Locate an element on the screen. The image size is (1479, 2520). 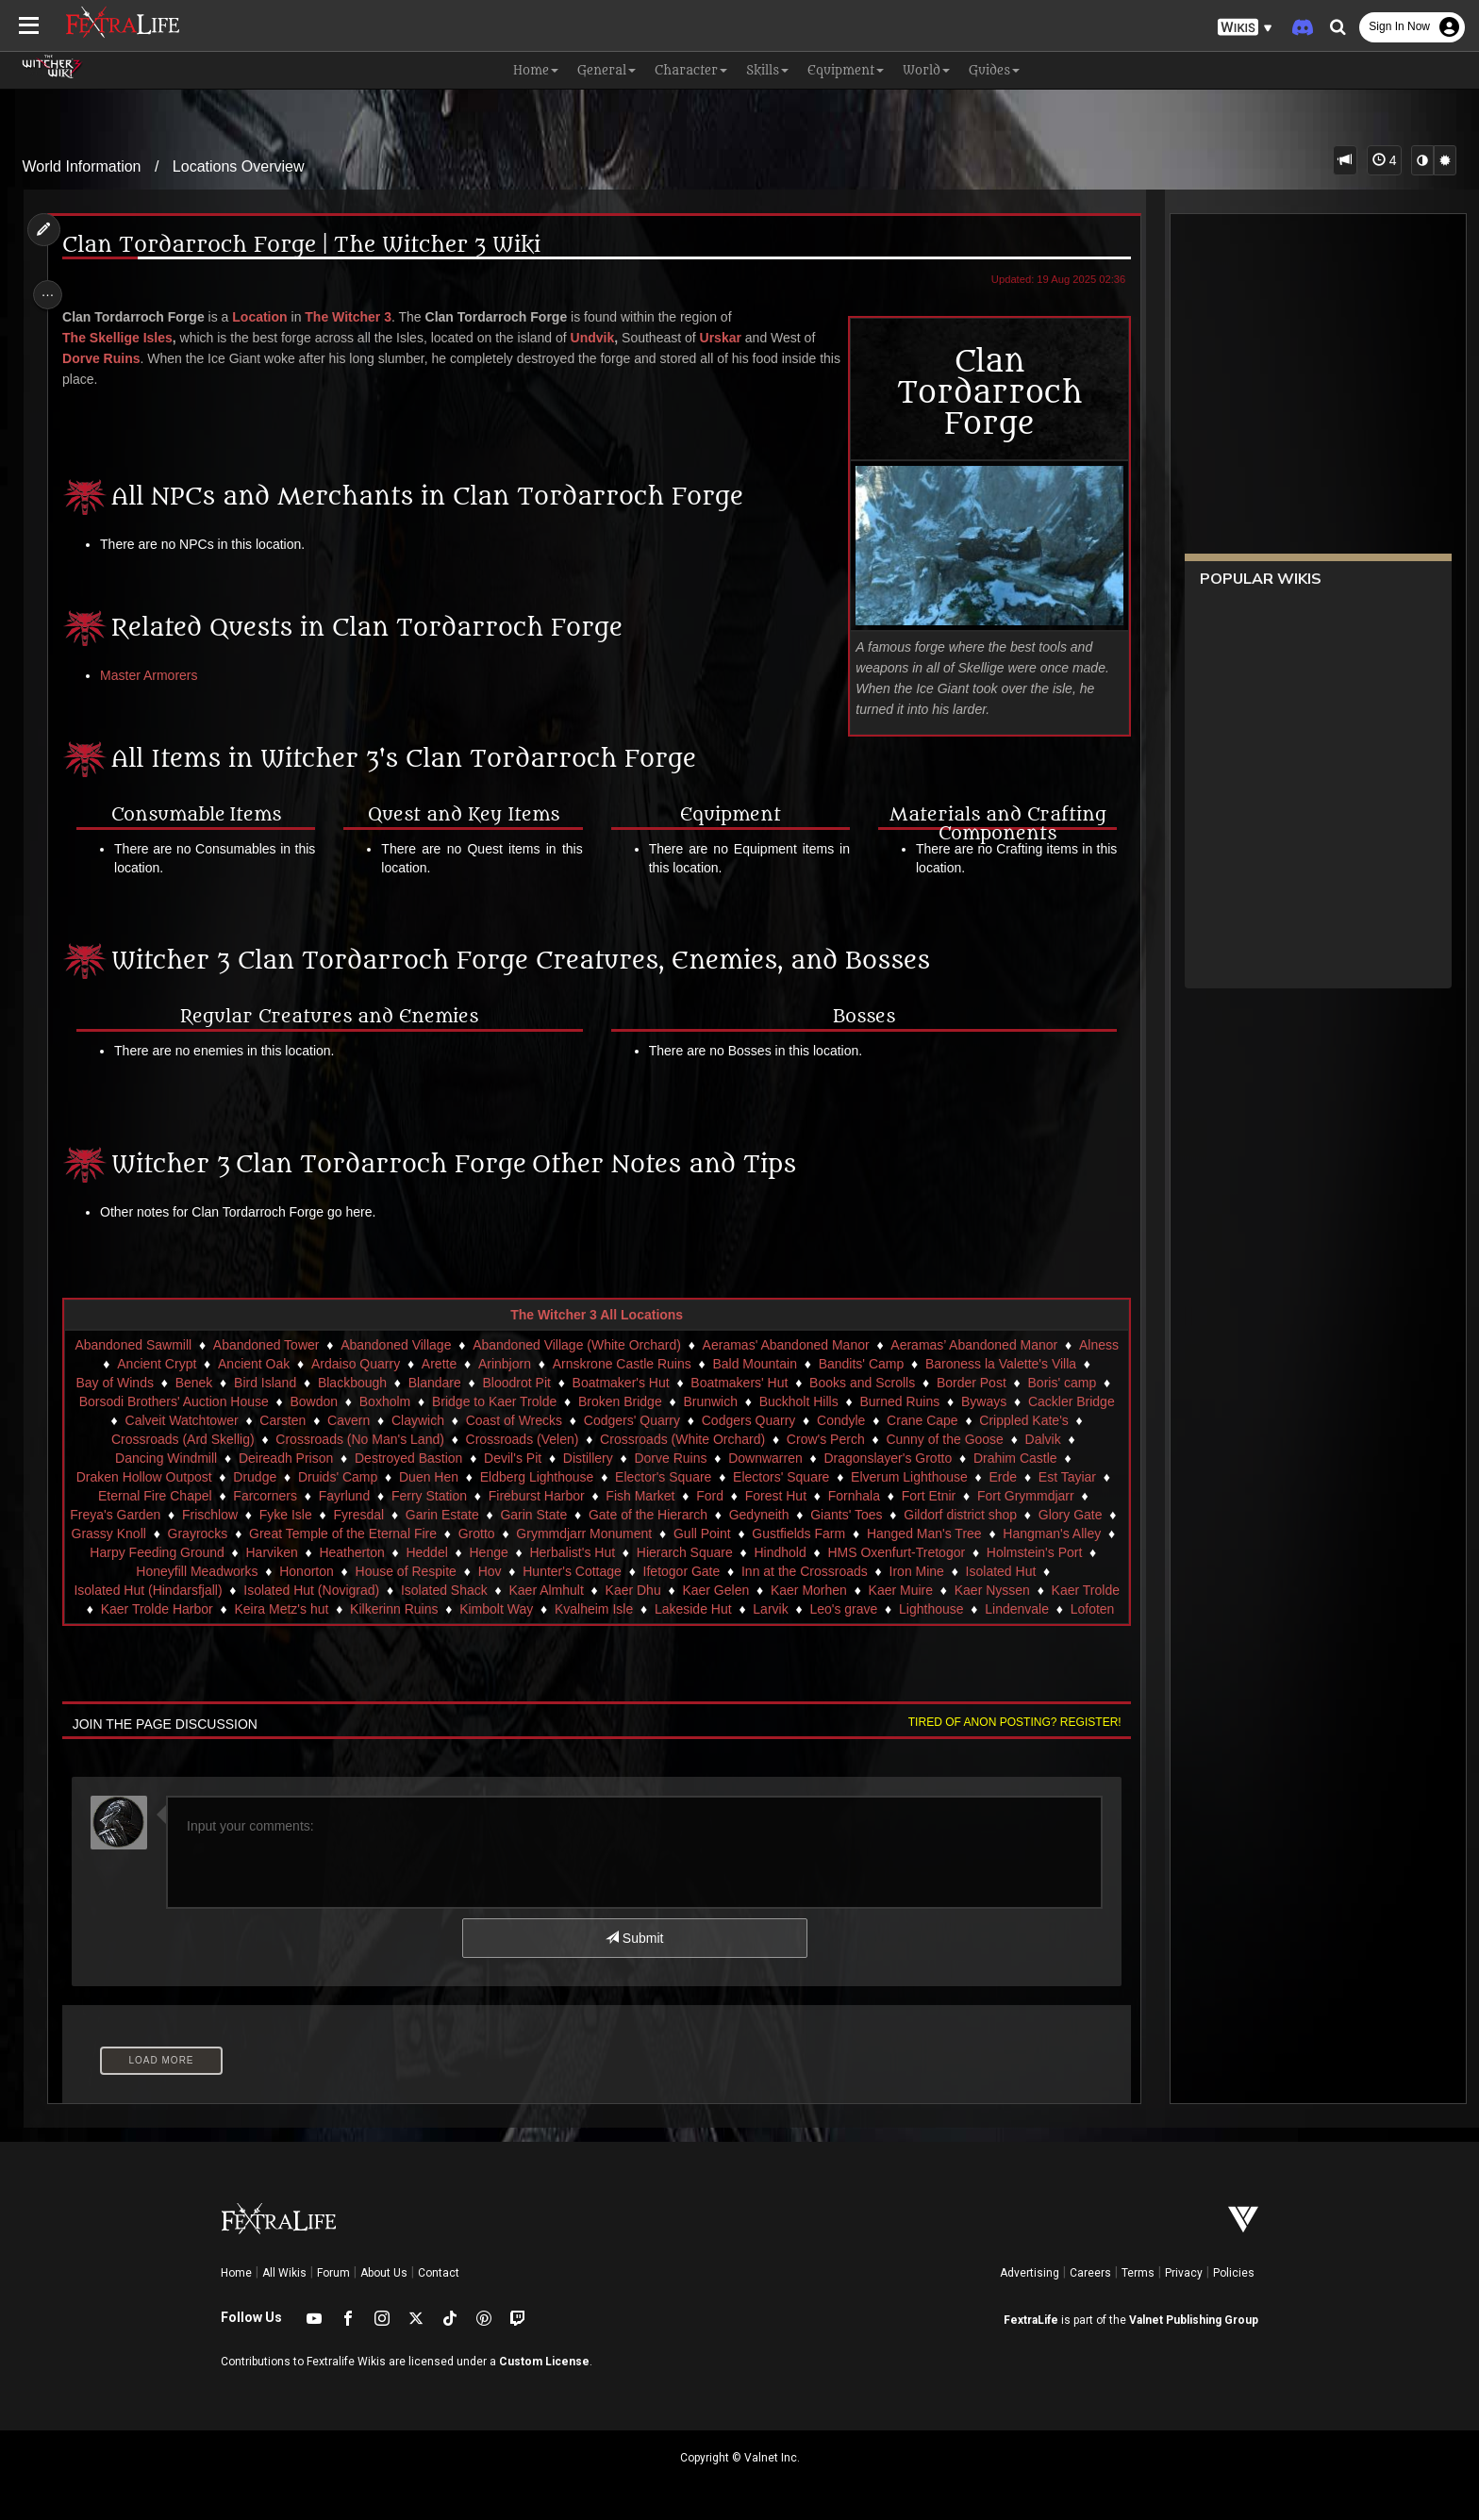
Harviken is located at coordinates (389, 1552).